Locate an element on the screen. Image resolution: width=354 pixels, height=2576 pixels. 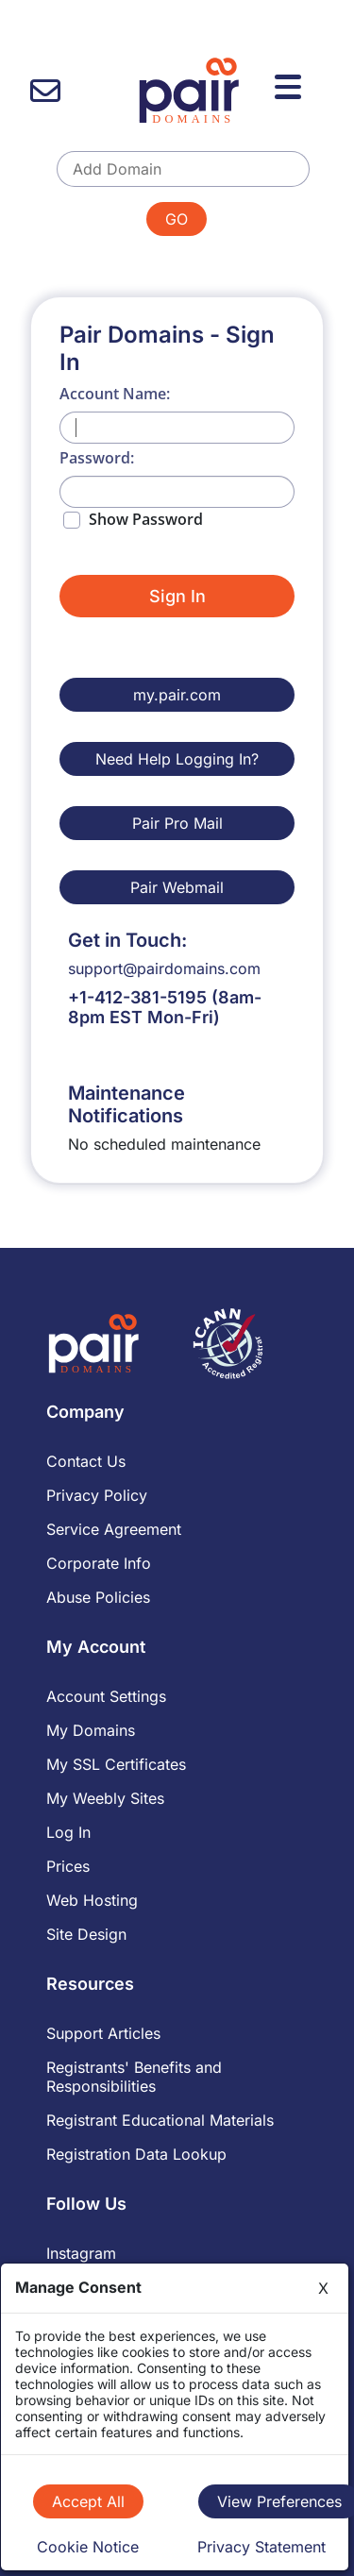
Prices is located at coordinates (68, 1866).